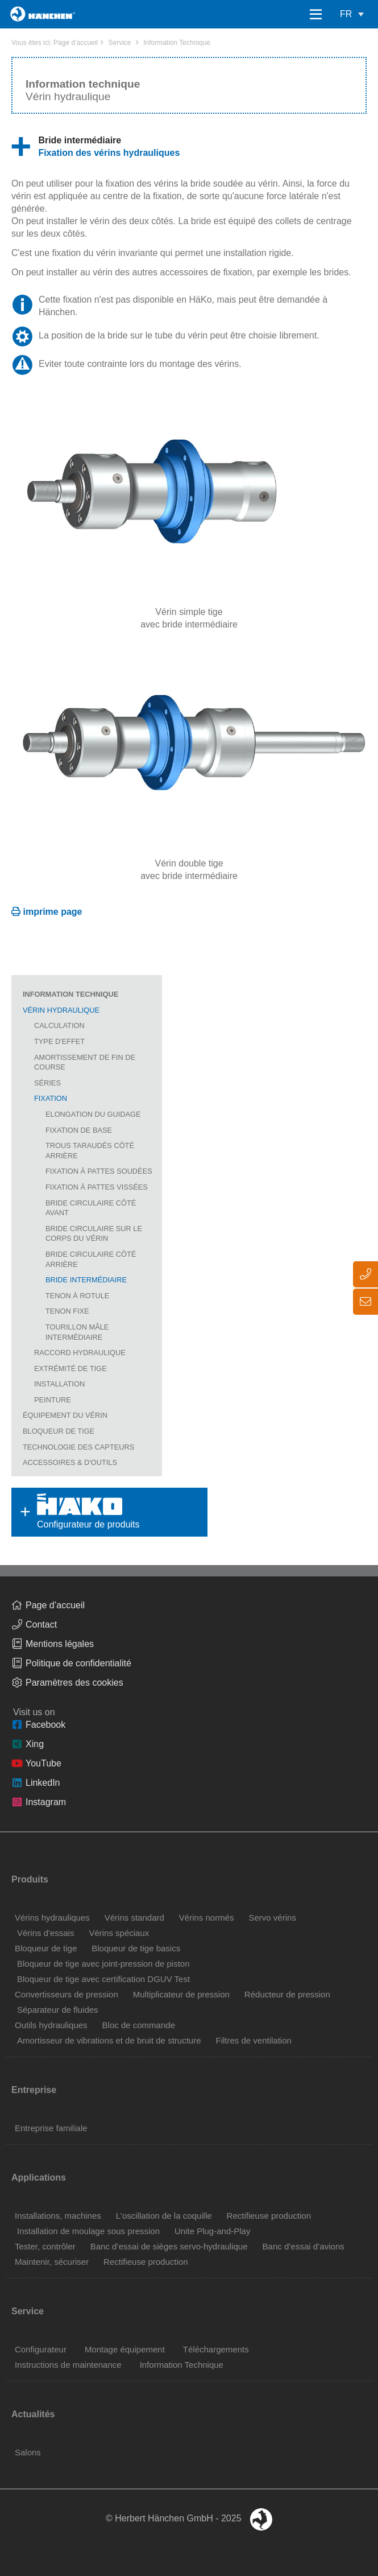 The height and width of the screenshot is (2576, 378). What do you see at coordinates (74, 1682) in the screenshot?
I see `Paramètres des cookies` at bounding box center [74, 1682].